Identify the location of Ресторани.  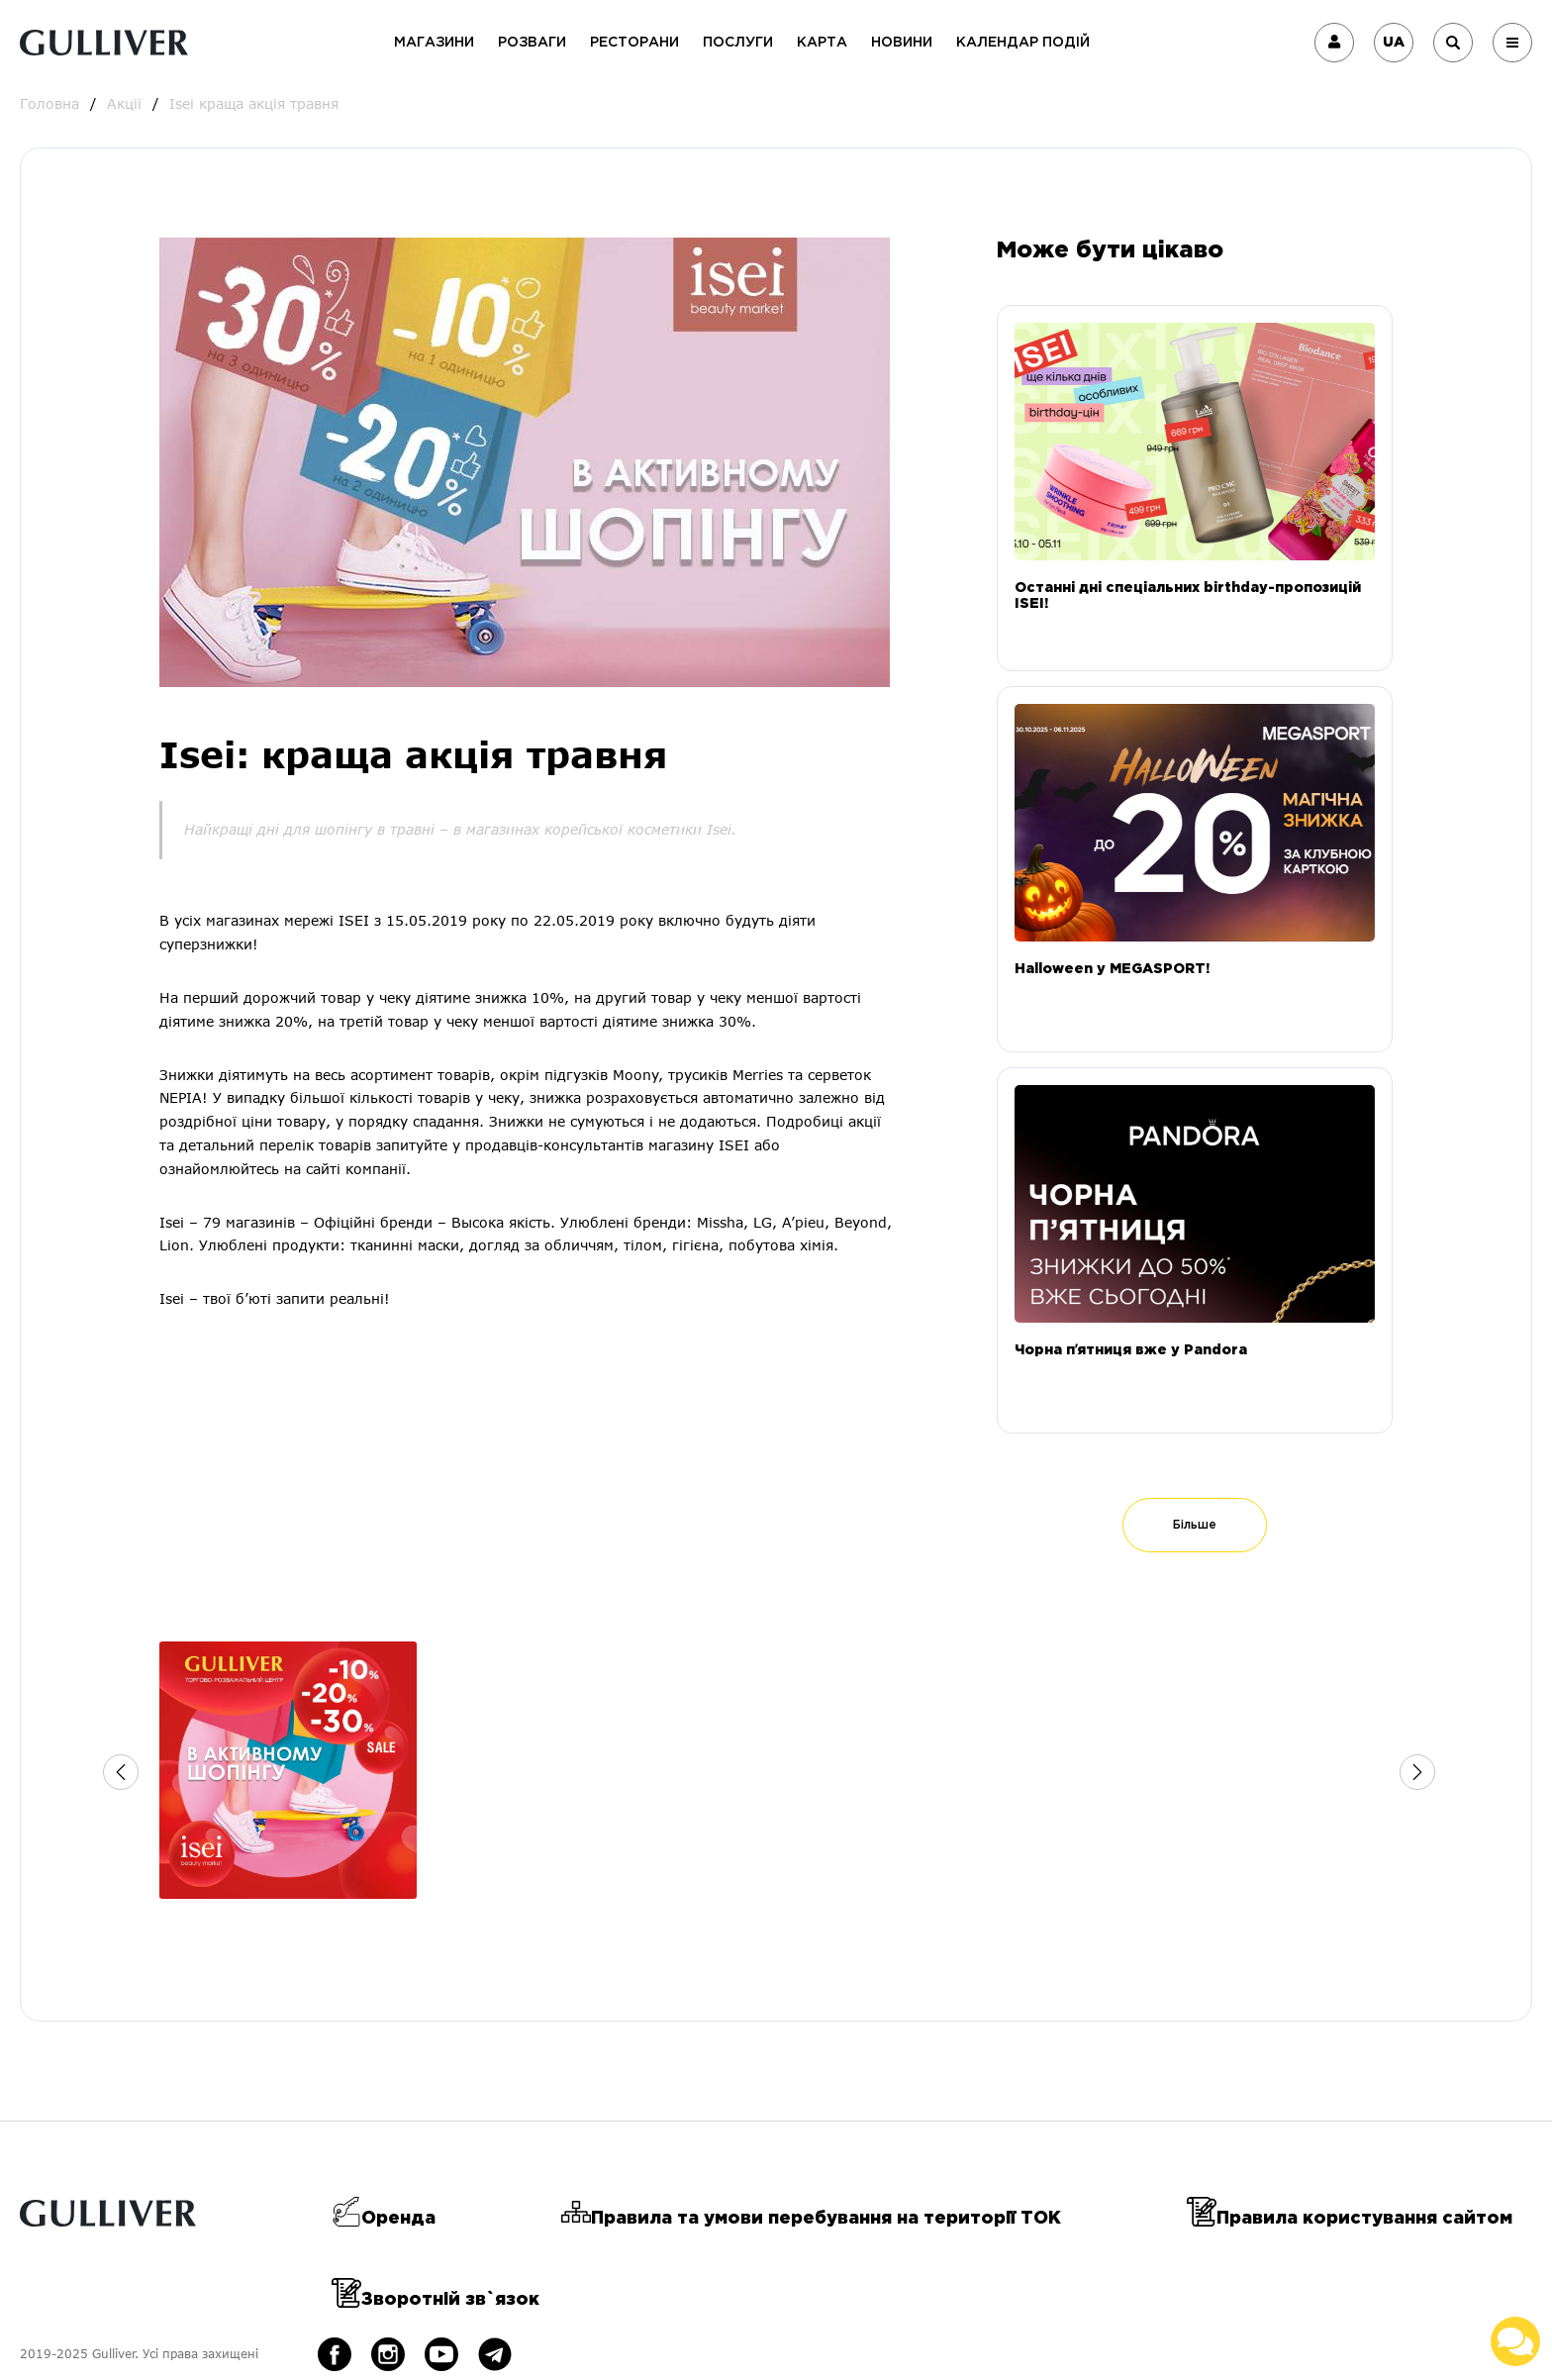
(634, 43).